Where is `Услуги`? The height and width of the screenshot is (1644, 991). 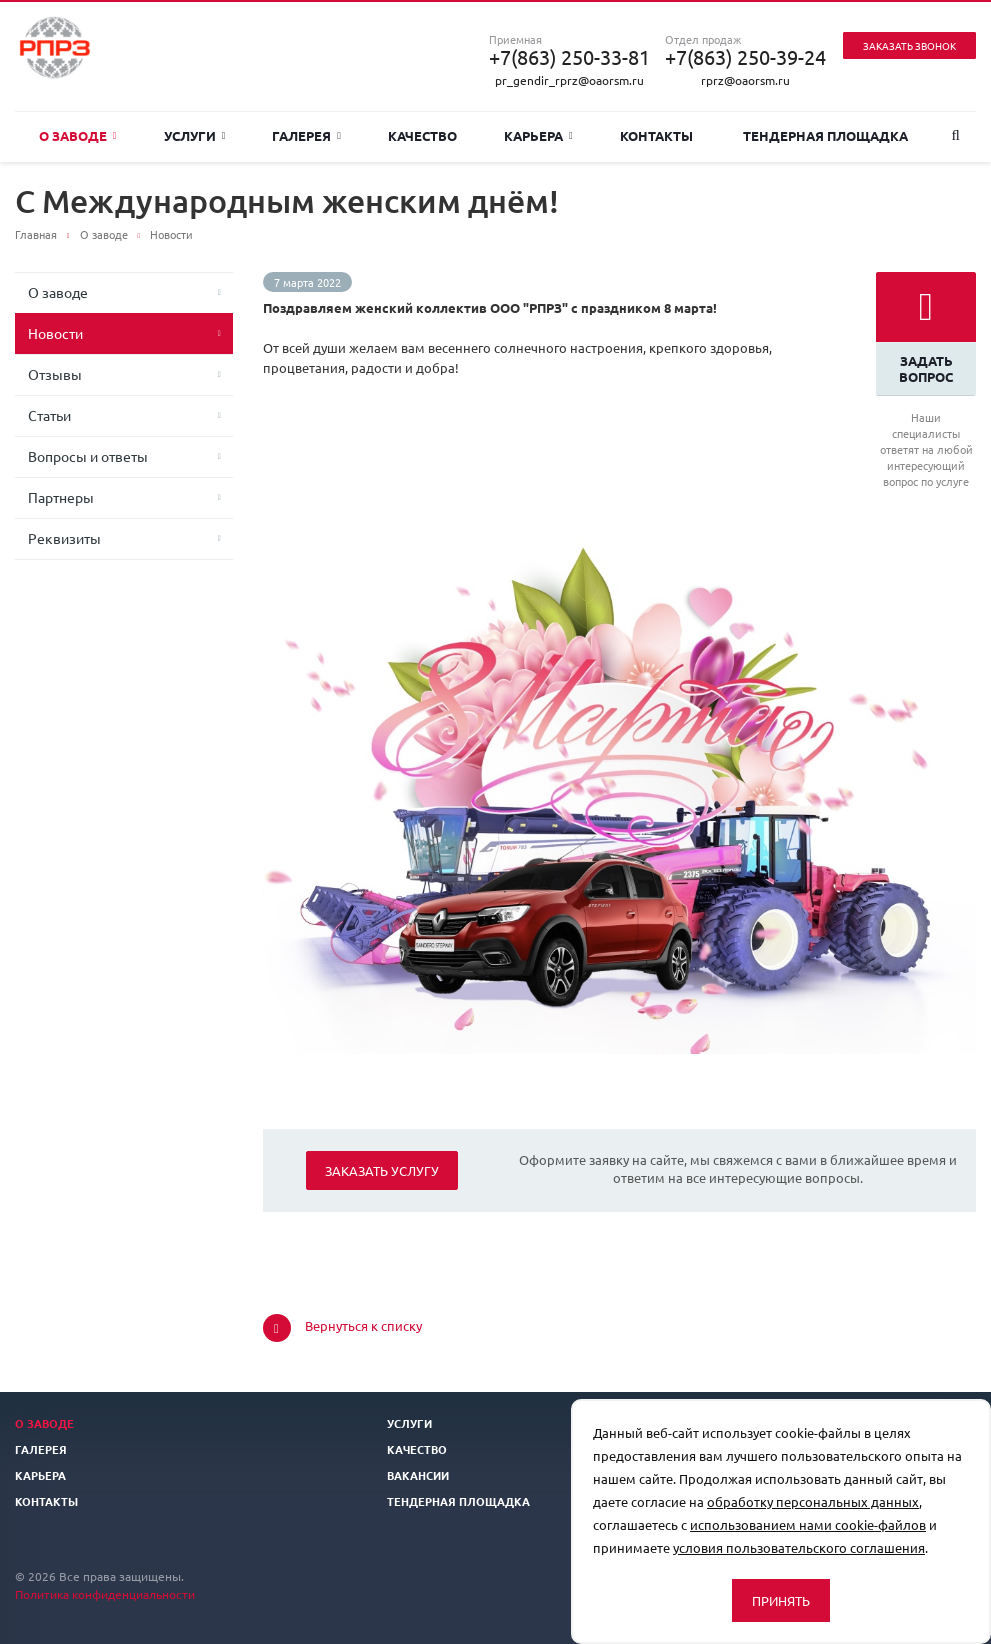
Услуги is located at coordinates (195, 135).